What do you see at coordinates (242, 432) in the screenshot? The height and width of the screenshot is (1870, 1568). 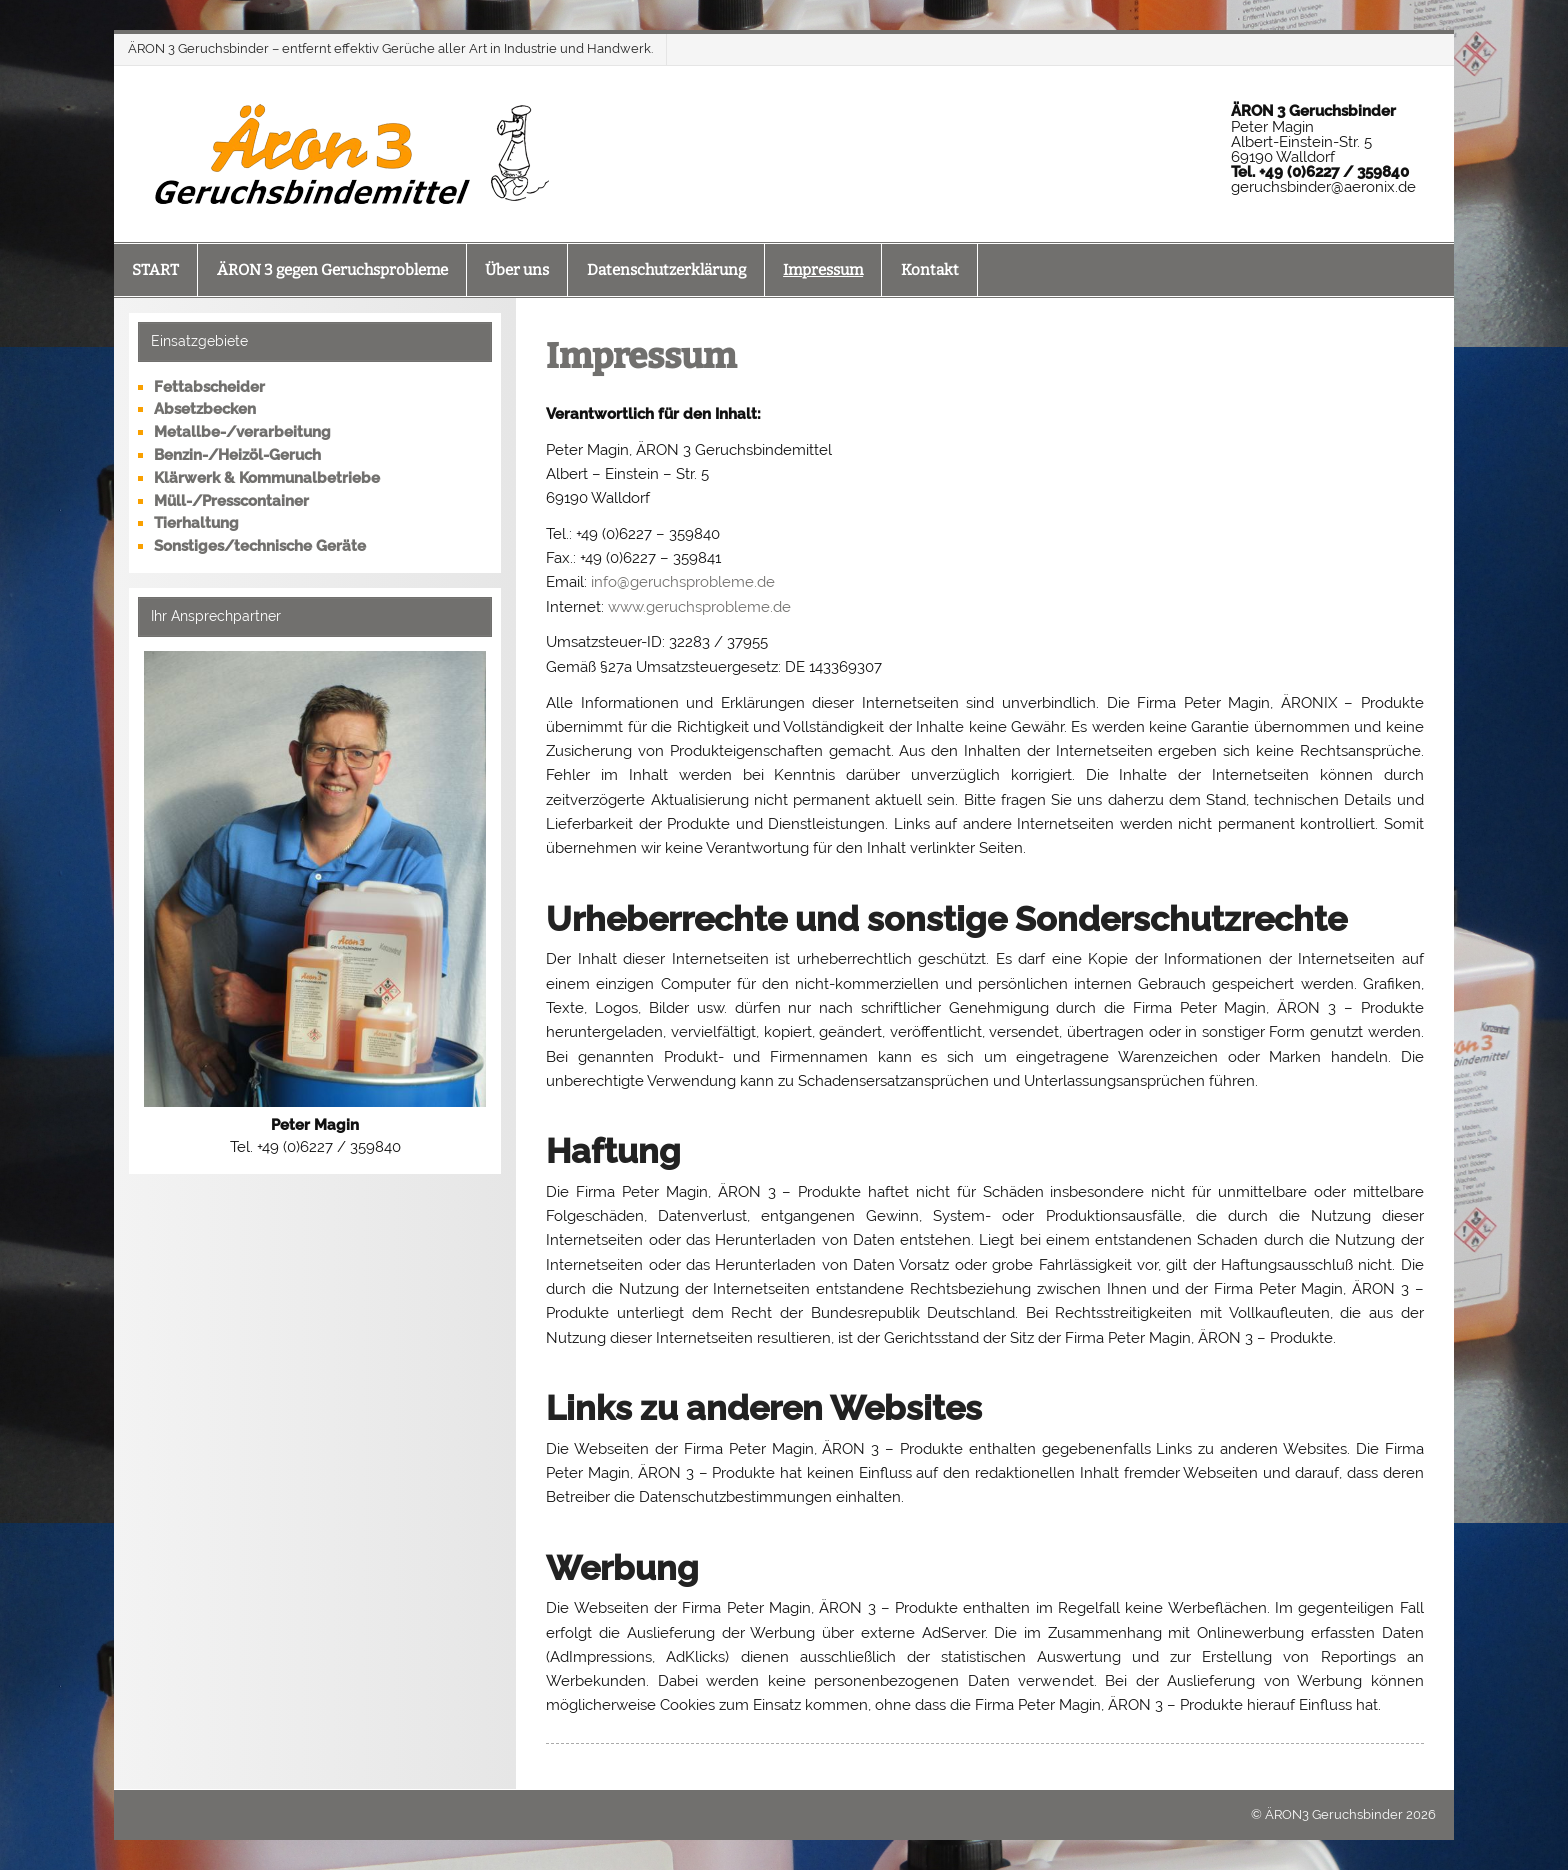 I see `Metallbe-/verarbeitung` at bounding box center [242, 432].